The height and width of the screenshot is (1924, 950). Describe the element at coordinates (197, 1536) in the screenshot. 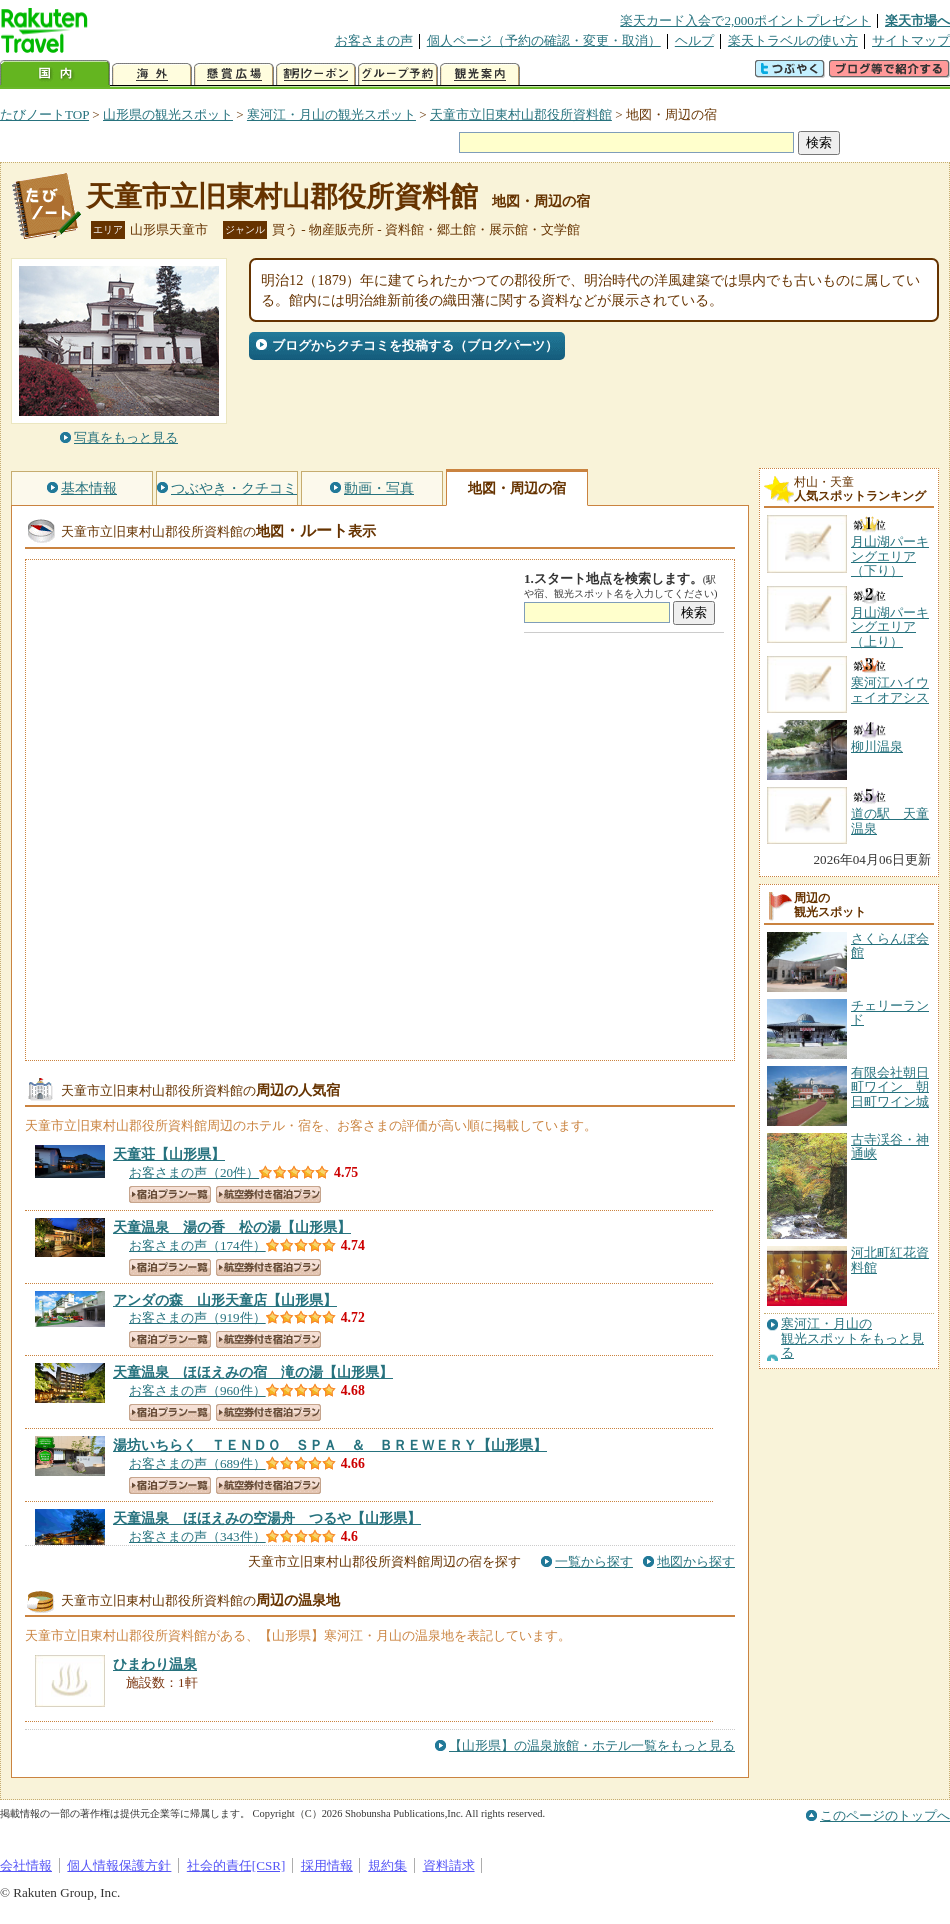

I see `お客さまの声（343件）` at that location.